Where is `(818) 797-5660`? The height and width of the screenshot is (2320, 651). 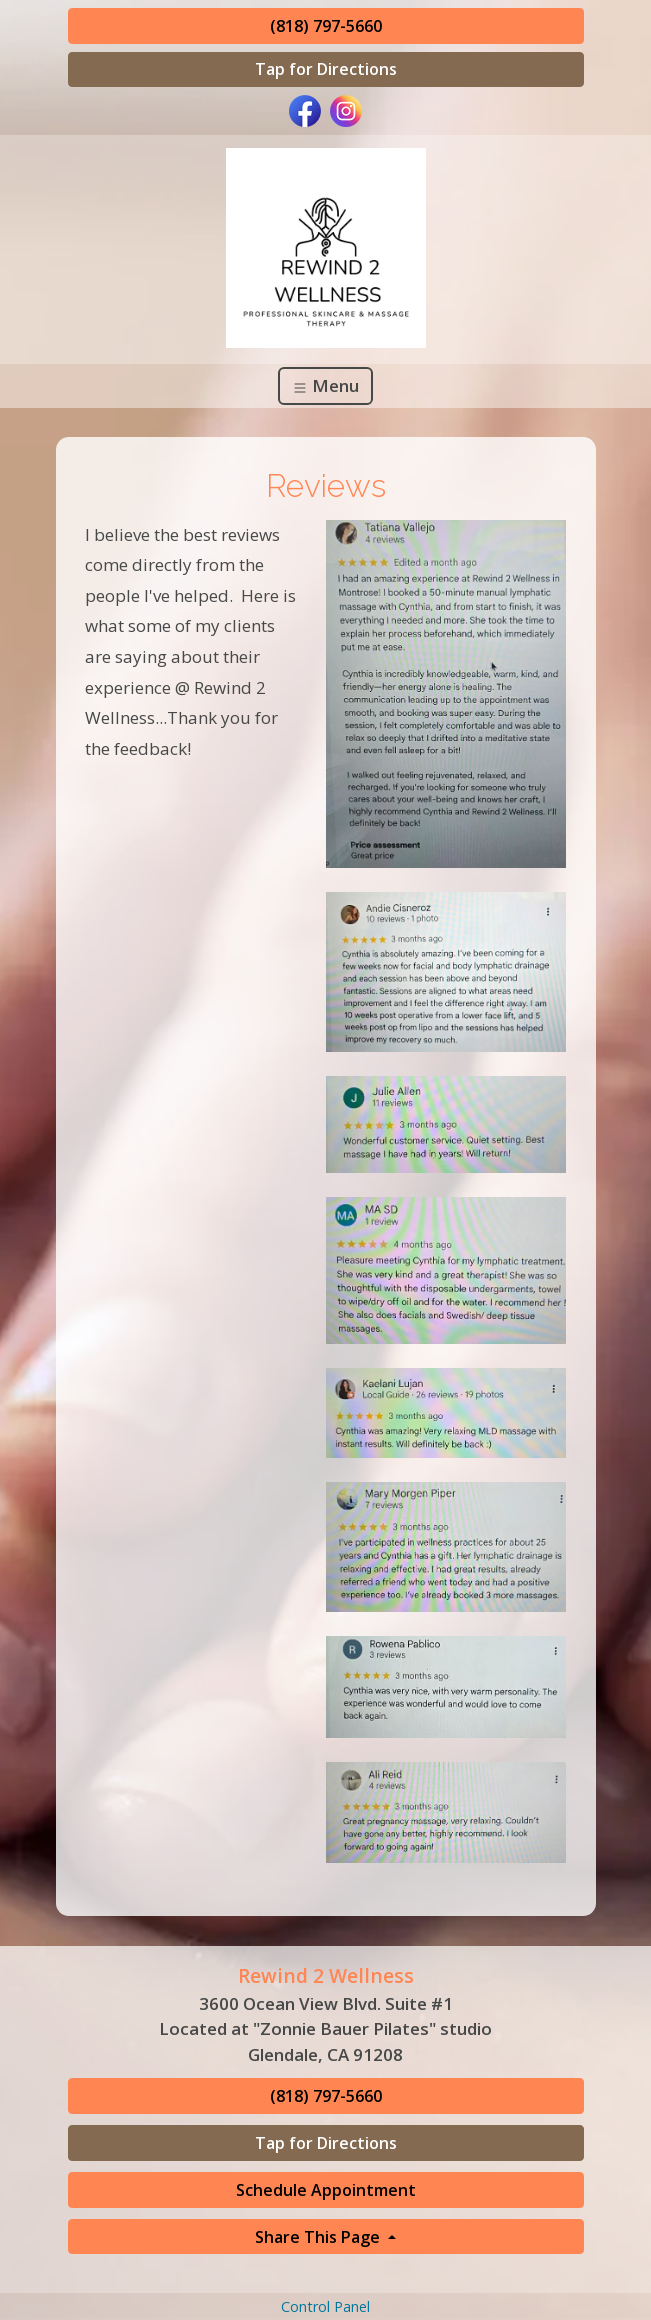
(818) 797-5660 is located at coordinates (326, 26).